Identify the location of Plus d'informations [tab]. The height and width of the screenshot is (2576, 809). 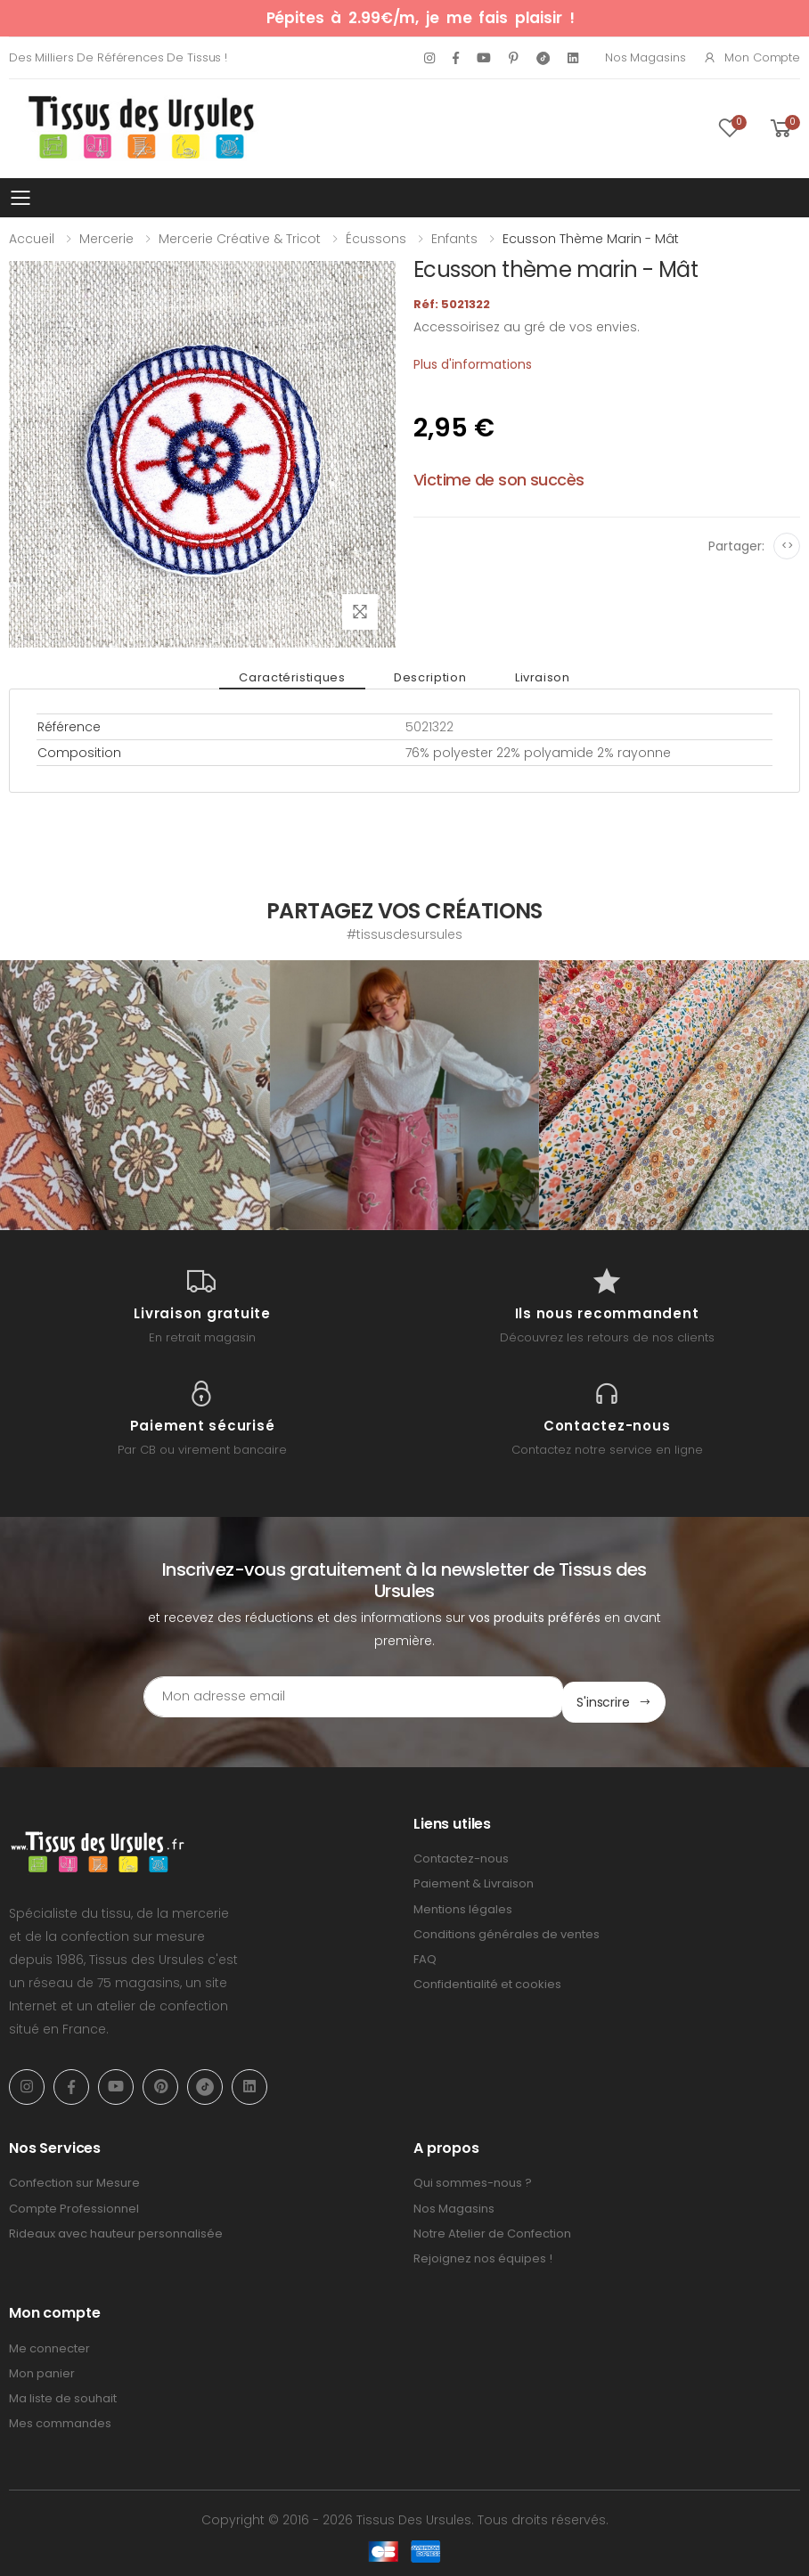
(472, 364).